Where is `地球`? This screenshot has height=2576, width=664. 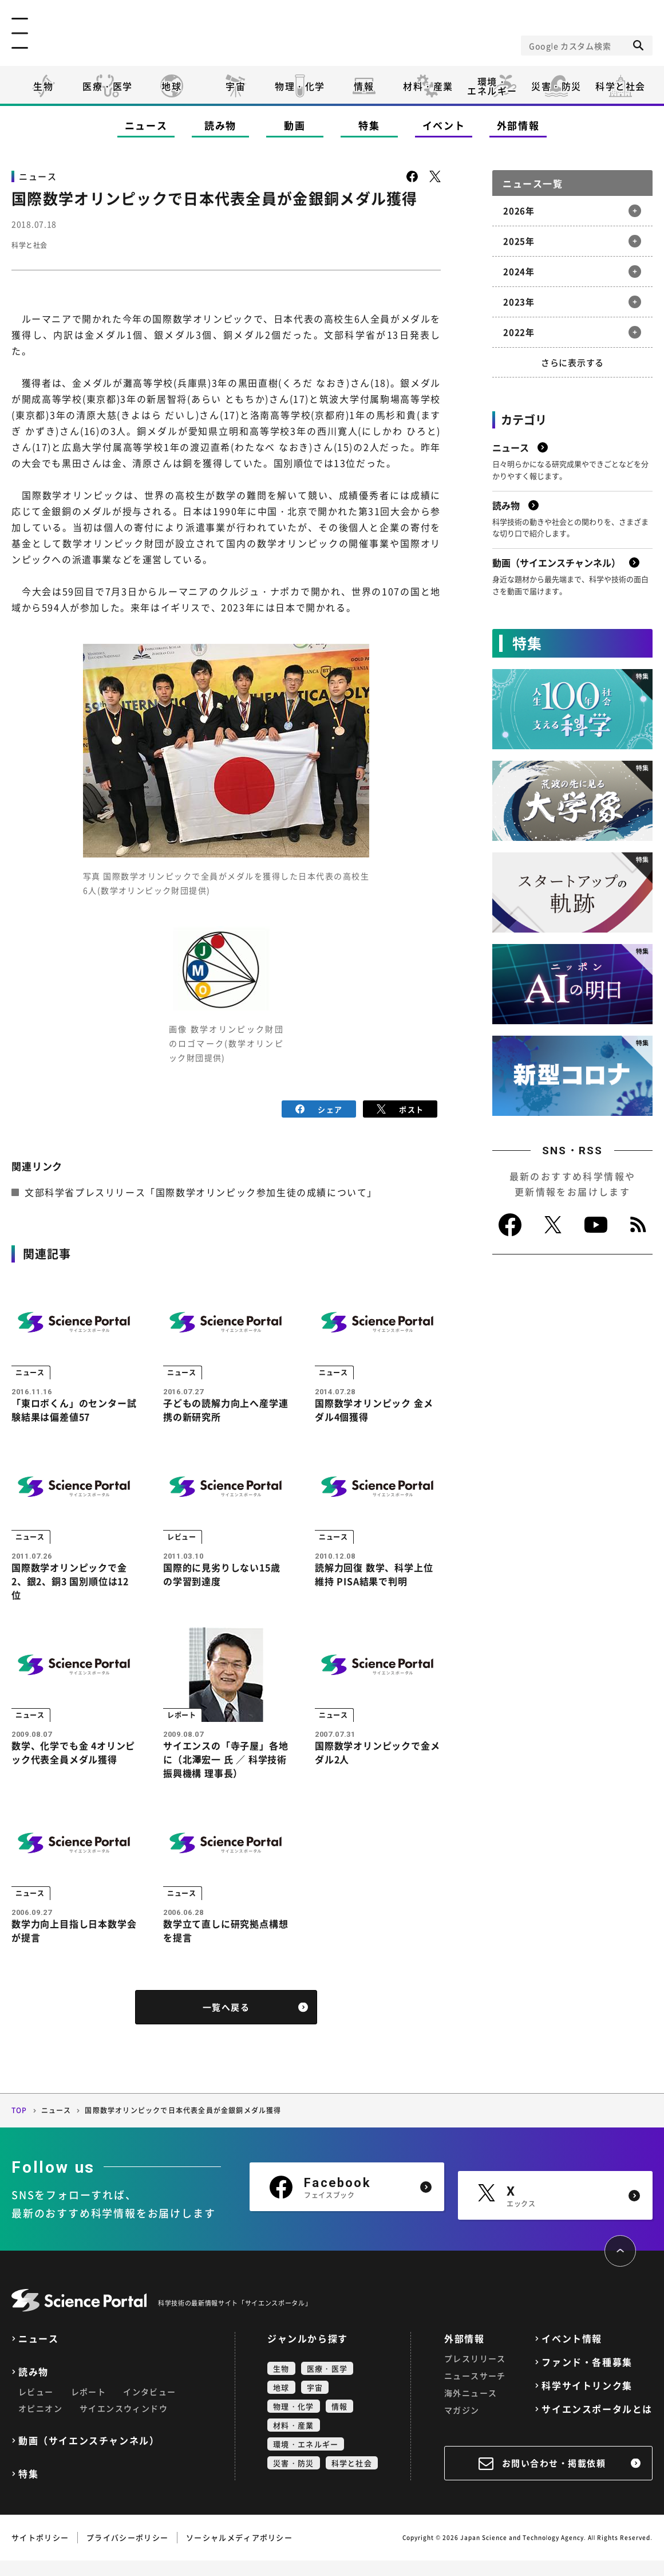 地球 is located at coordinates (171, 86).